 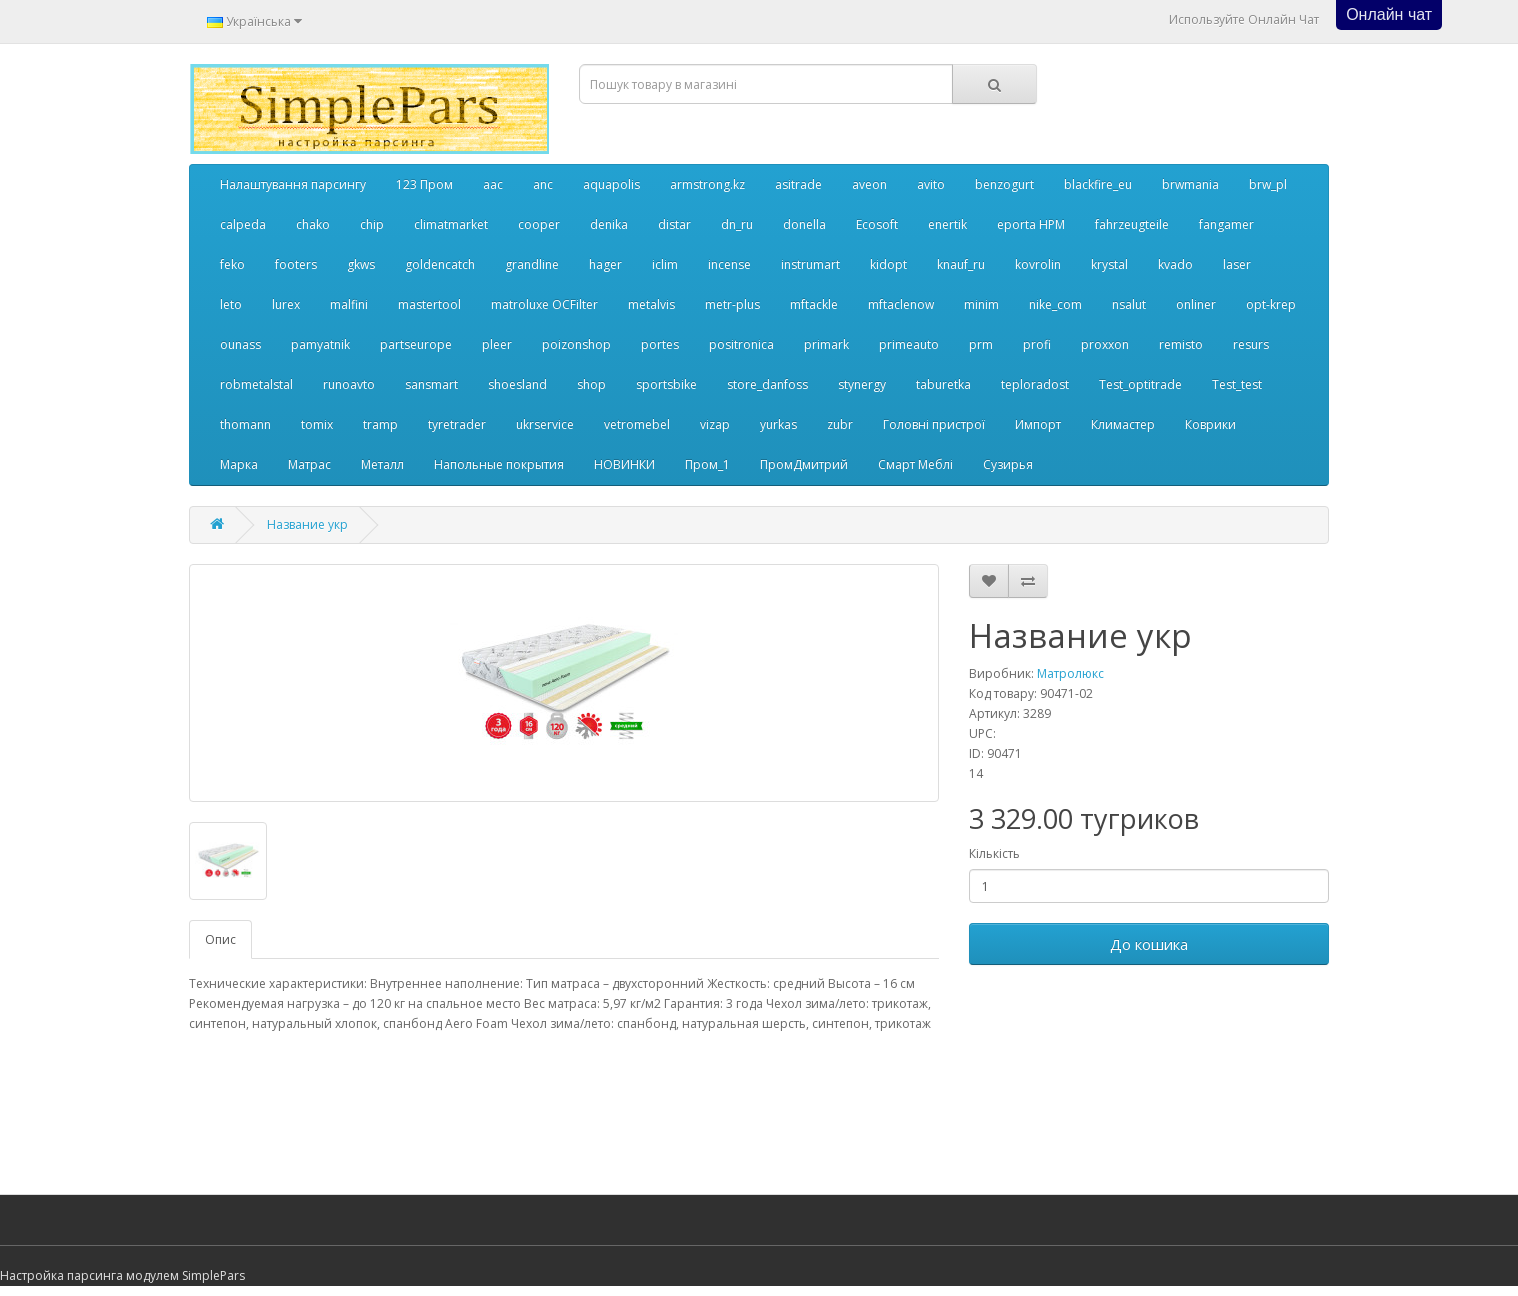 I want to click on denika, so click(x=609, y=224).